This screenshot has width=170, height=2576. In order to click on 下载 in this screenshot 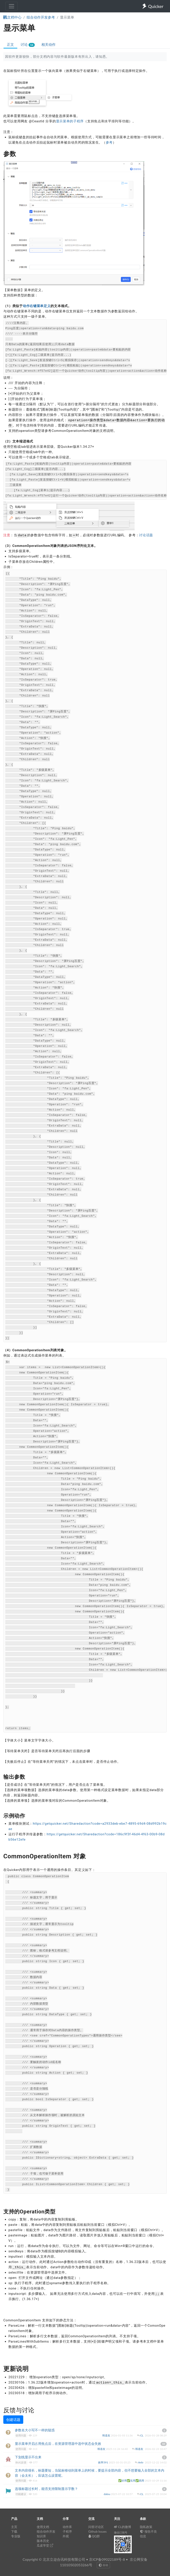, I will do `click(14, 2531)`.